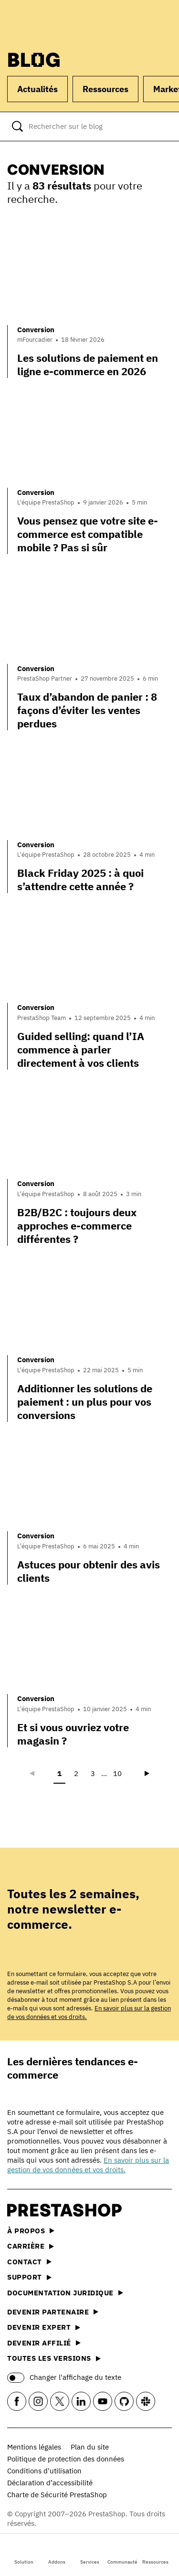 Image resolution: width=179 pixels, height=2576 pixels. What do you see at coordinates (90, 2446) in the screenshot?
I see `Plan du site` at bounding box center [90, 2446].